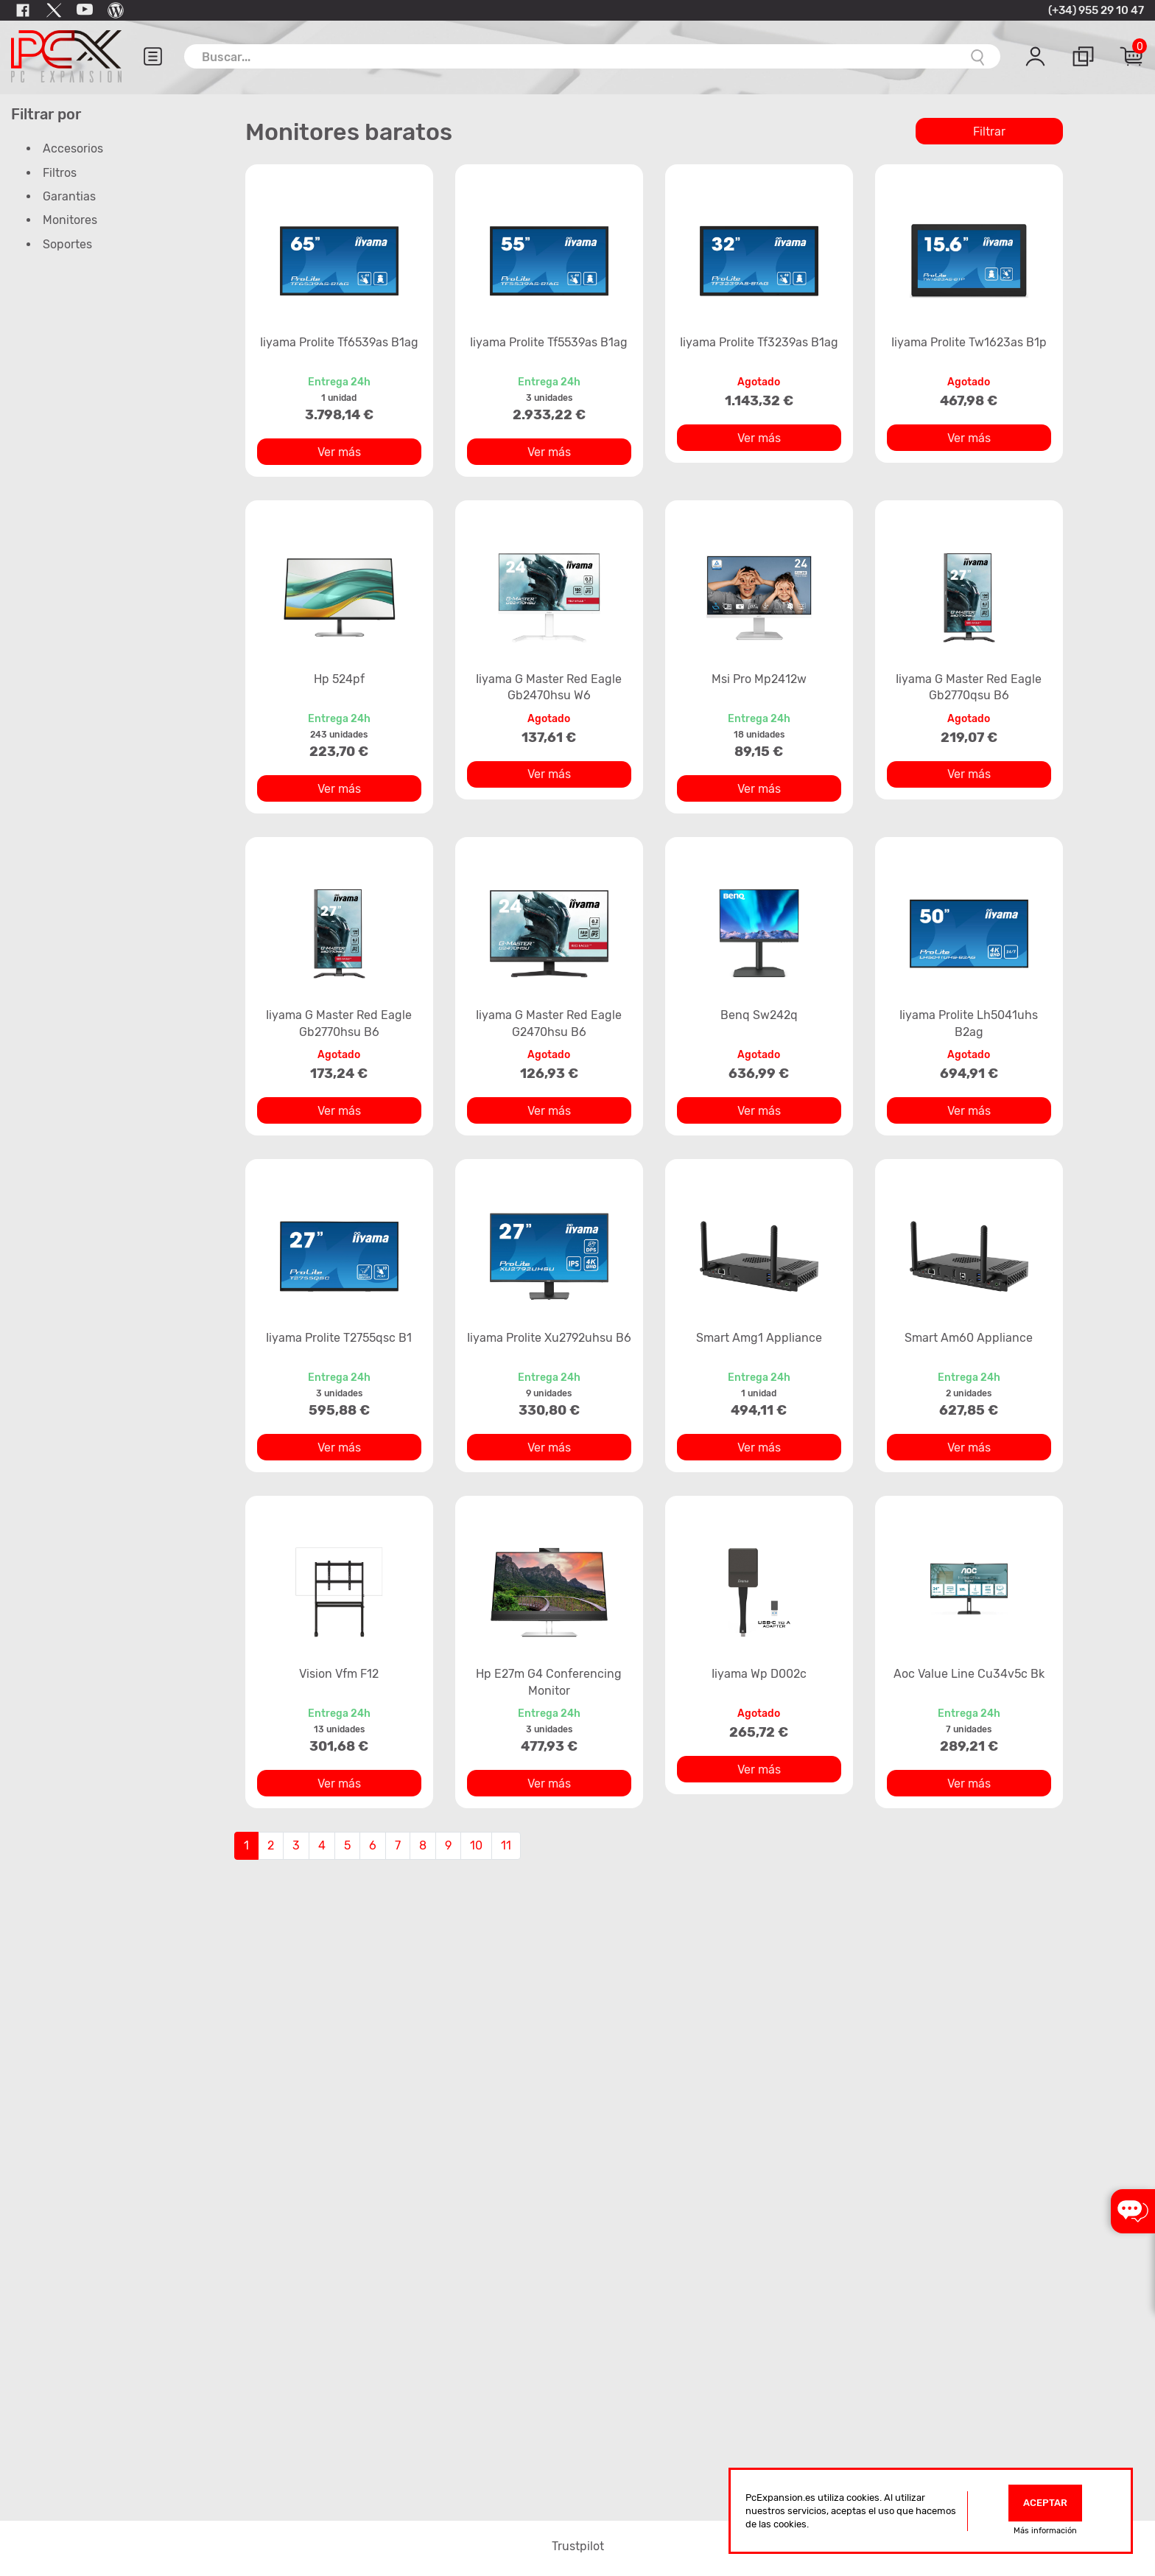 Image resolution: width=1155 pixels, height=2576 pixels. Describe the element at coordinates (969, 342) in the screenshot. I see `Iiyama Prolite Tw1623as B1p` at that location.